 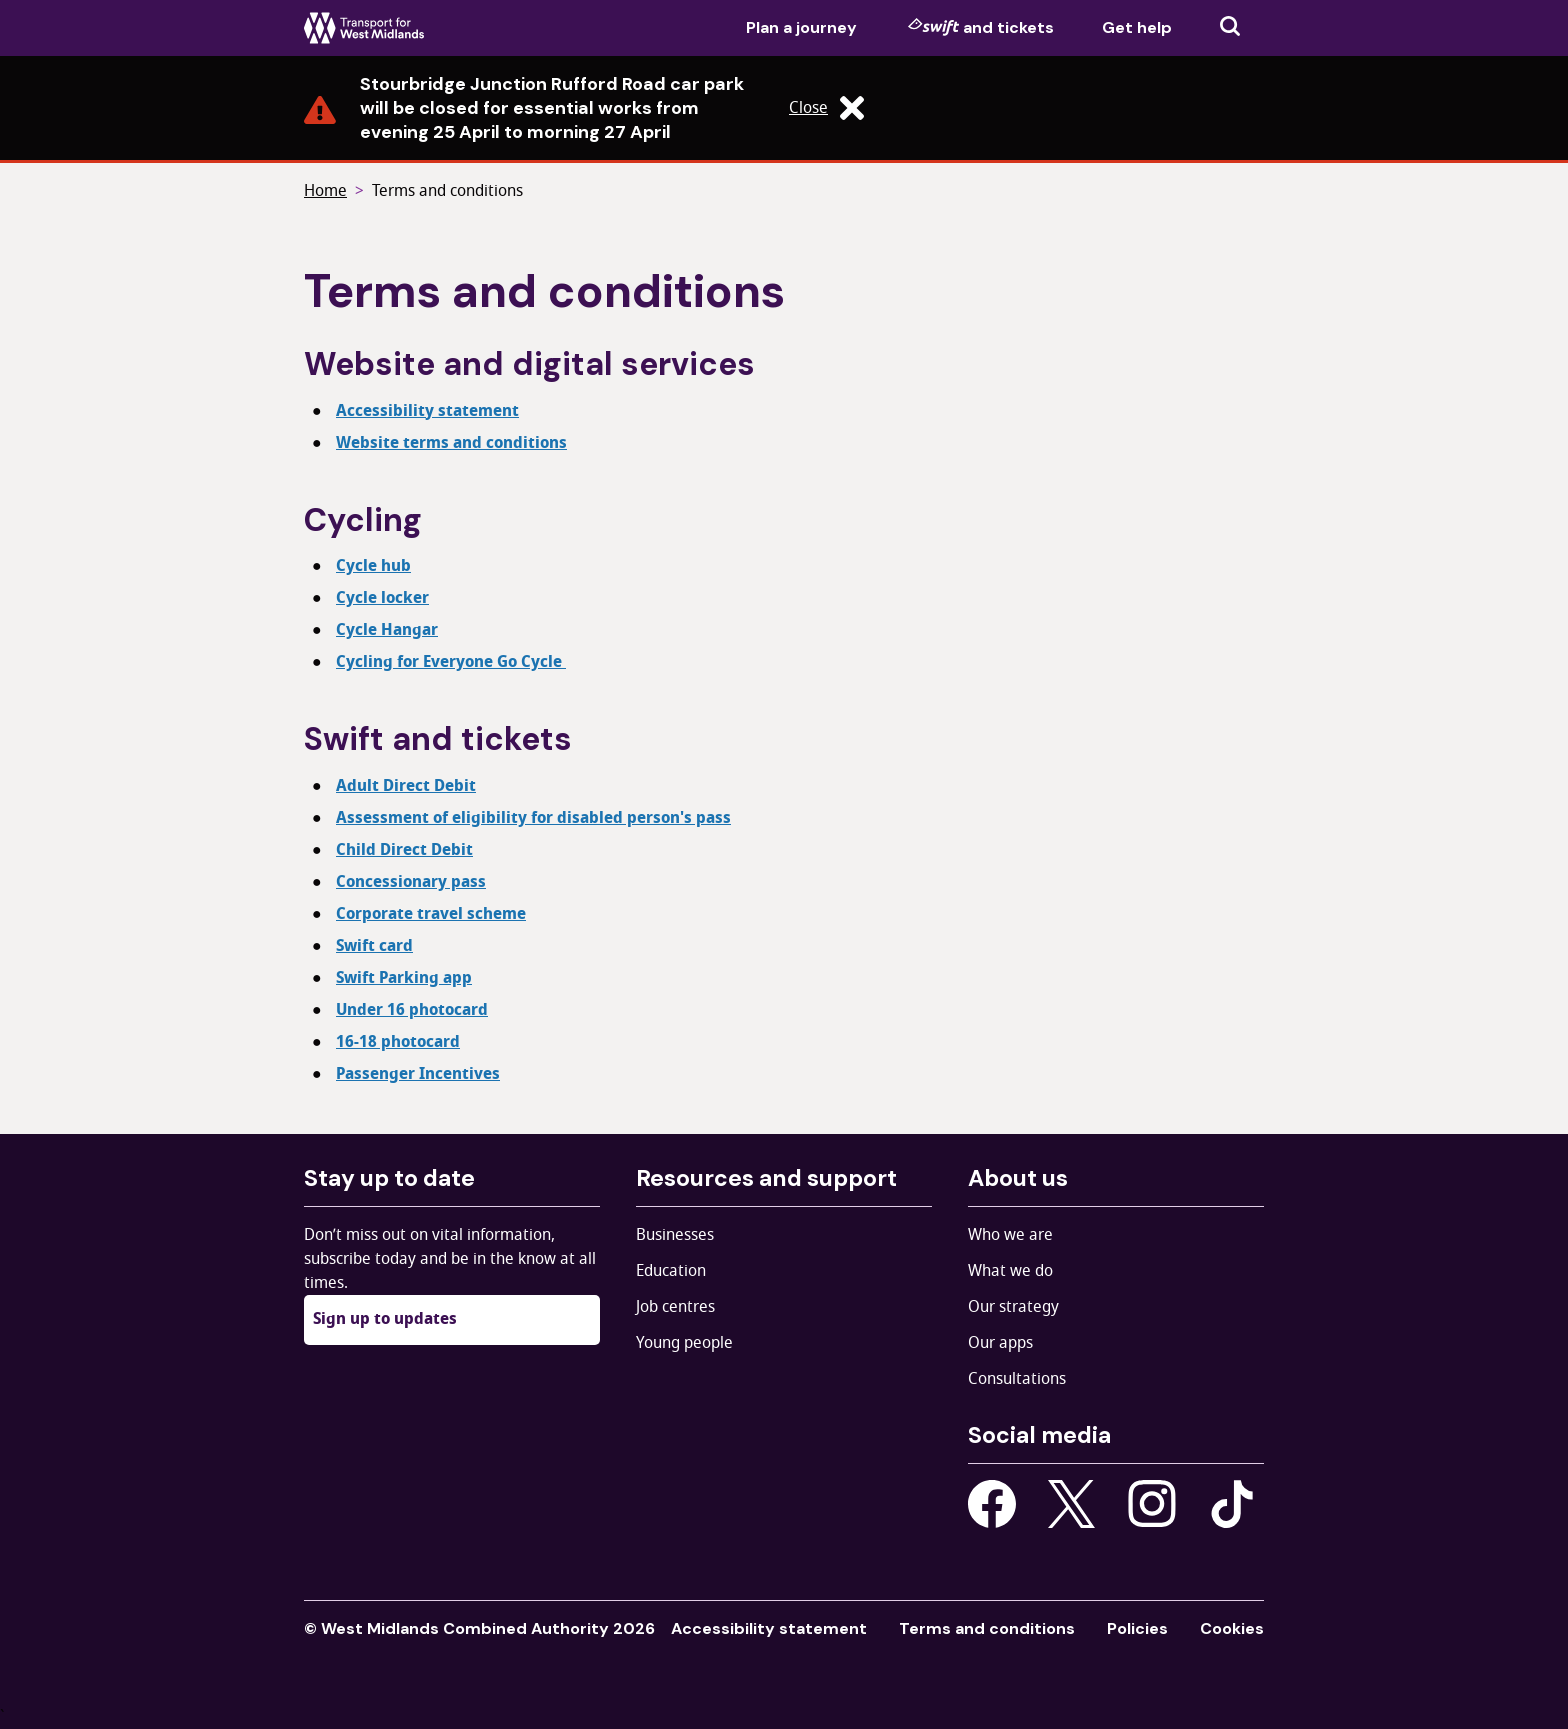 I want to click on Child Direct Debit, so click(x=404, y=850).